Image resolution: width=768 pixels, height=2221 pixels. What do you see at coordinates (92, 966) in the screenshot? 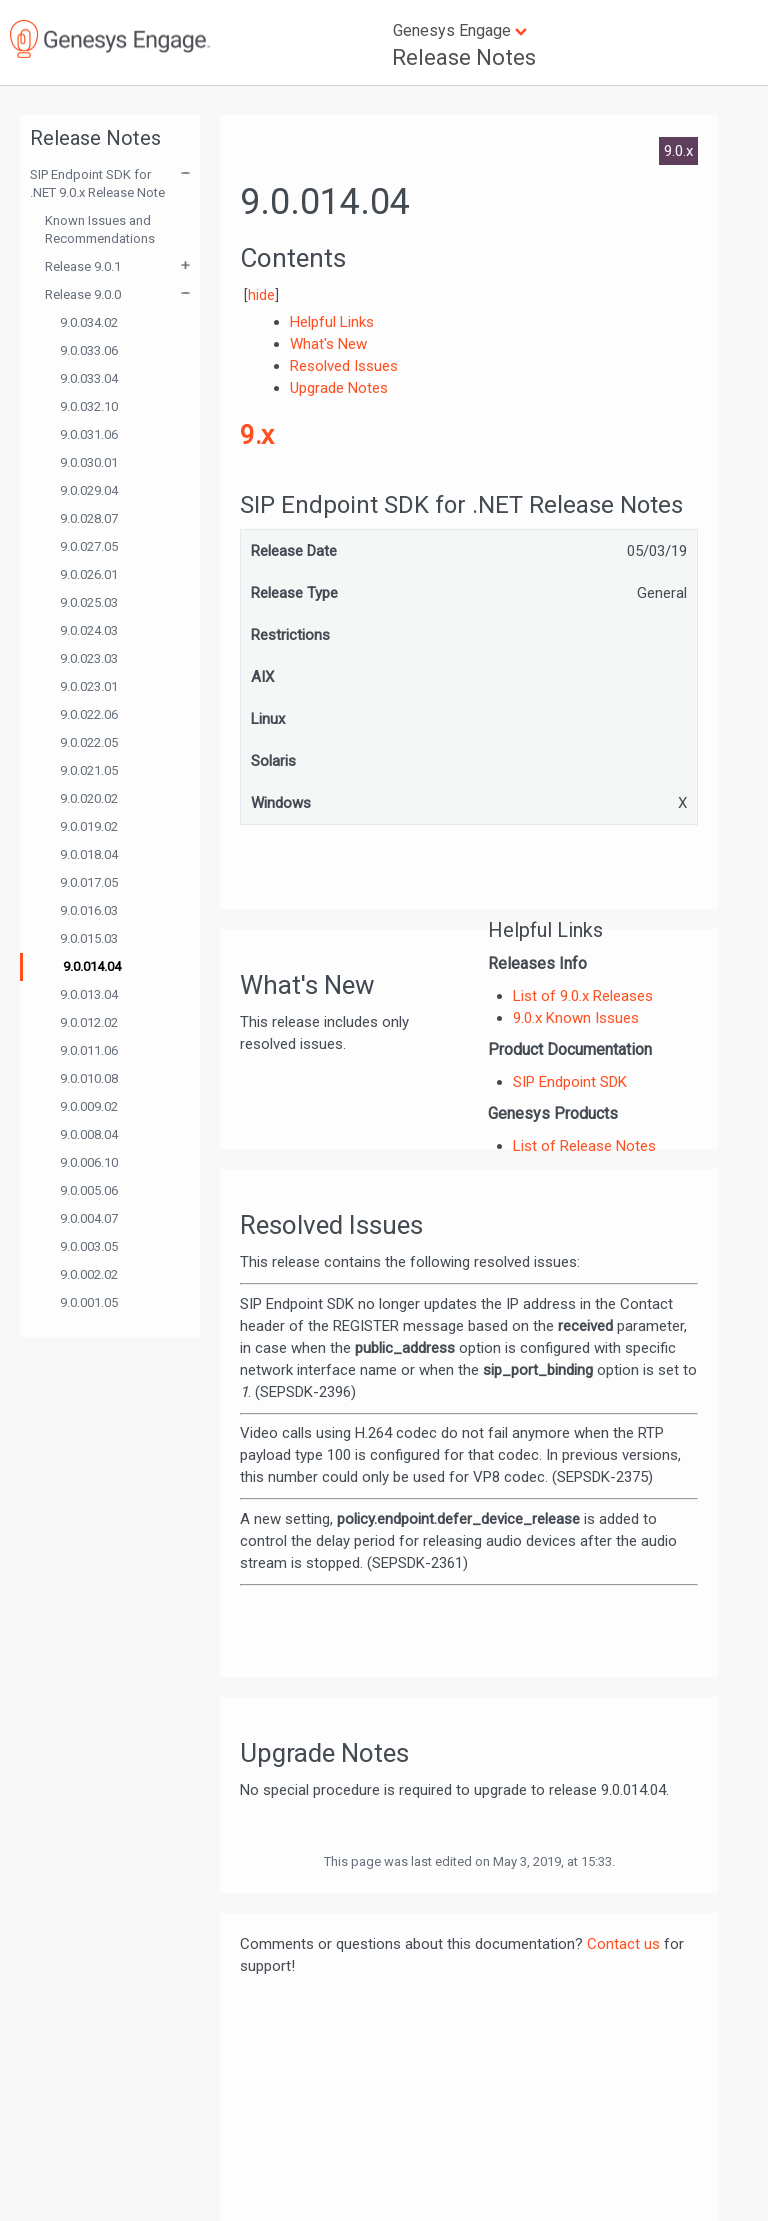
I see `9.0.014.04` at bounding box center [92, 966].